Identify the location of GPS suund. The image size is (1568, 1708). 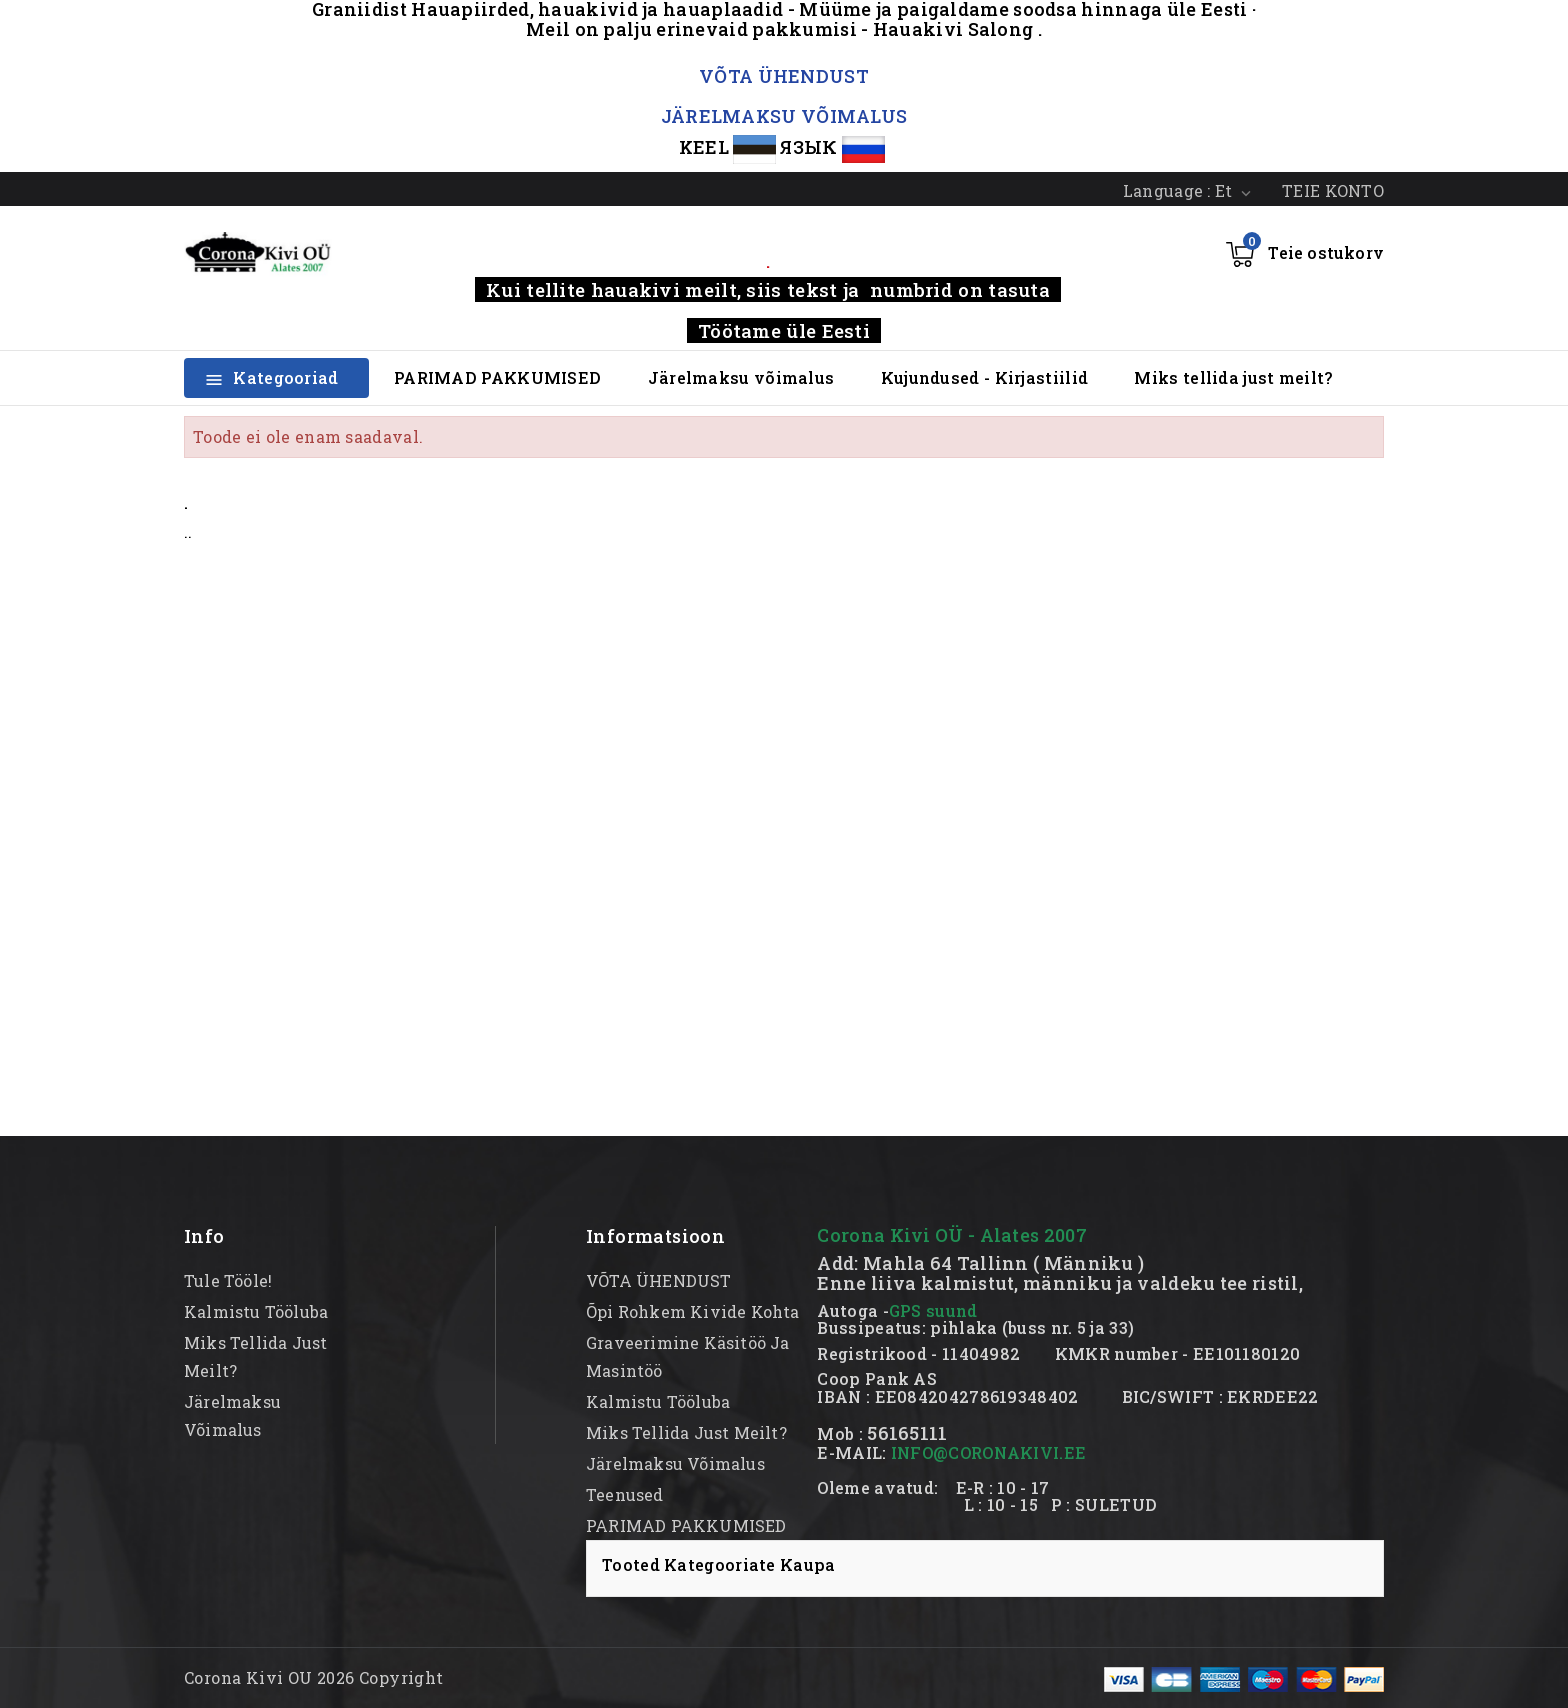
(933, 1310).